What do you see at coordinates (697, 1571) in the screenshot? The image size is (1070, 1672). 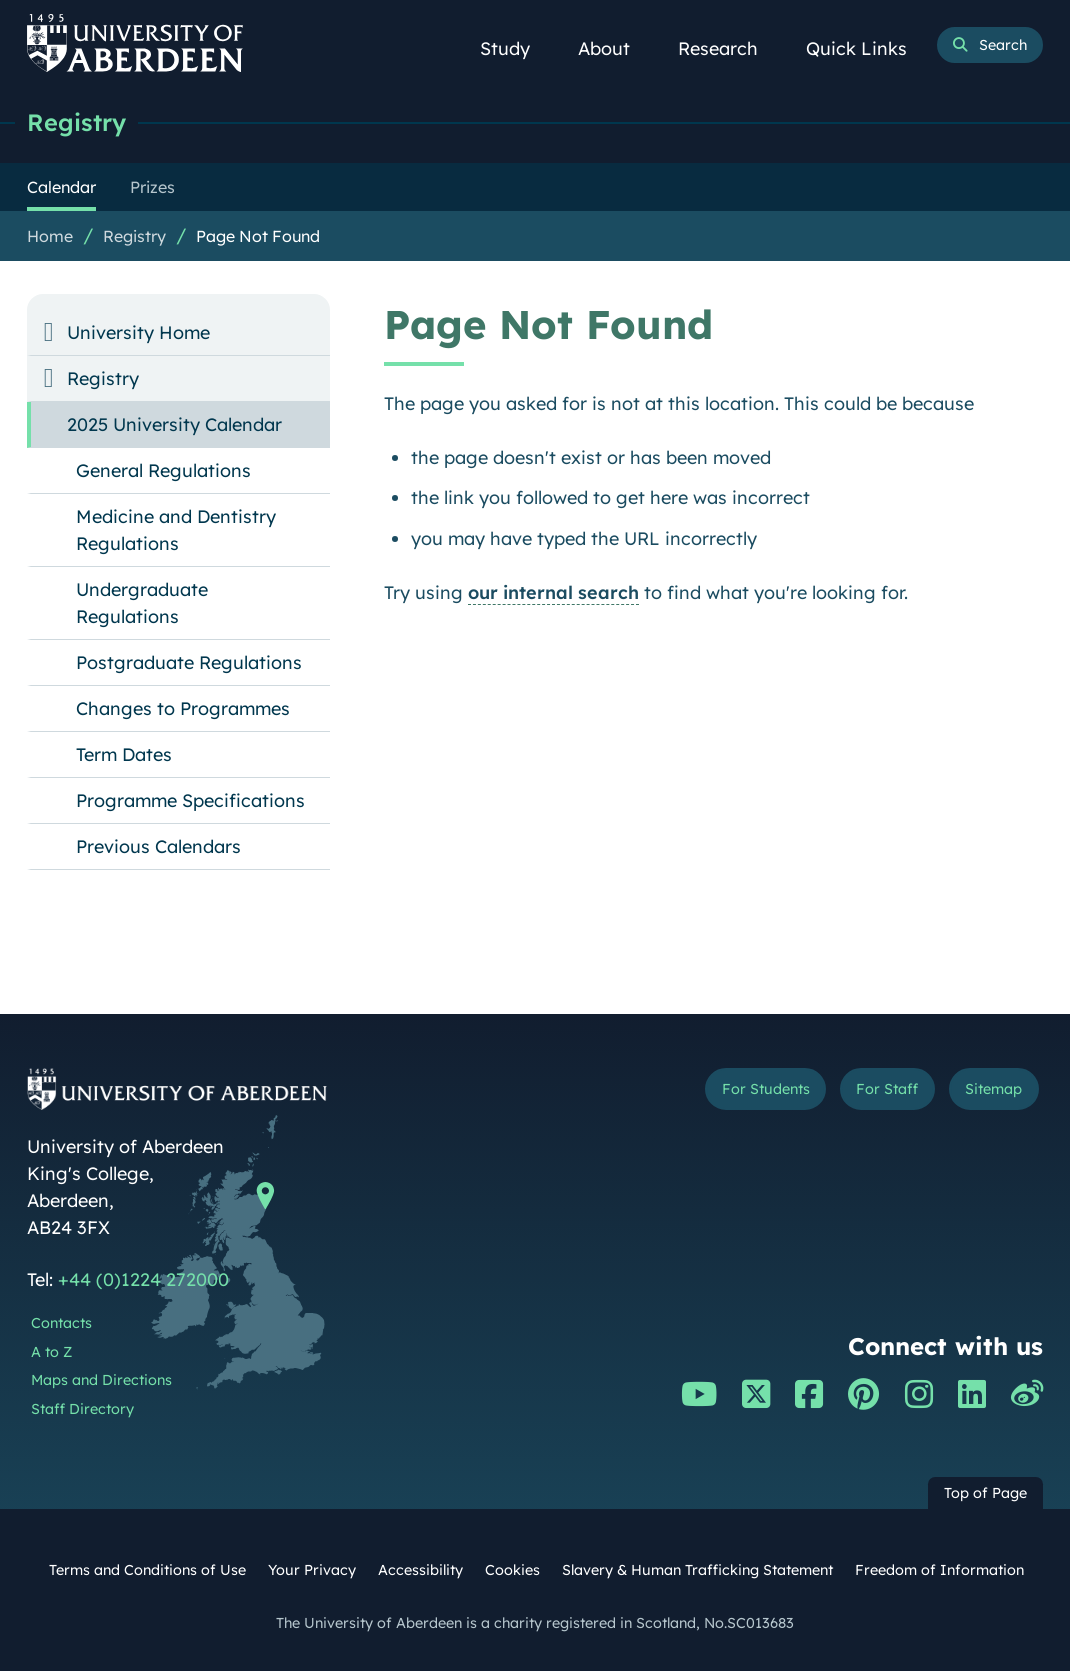 I see `Slavery & Human Trafficking Statement` at bounding box center [697, 1571].